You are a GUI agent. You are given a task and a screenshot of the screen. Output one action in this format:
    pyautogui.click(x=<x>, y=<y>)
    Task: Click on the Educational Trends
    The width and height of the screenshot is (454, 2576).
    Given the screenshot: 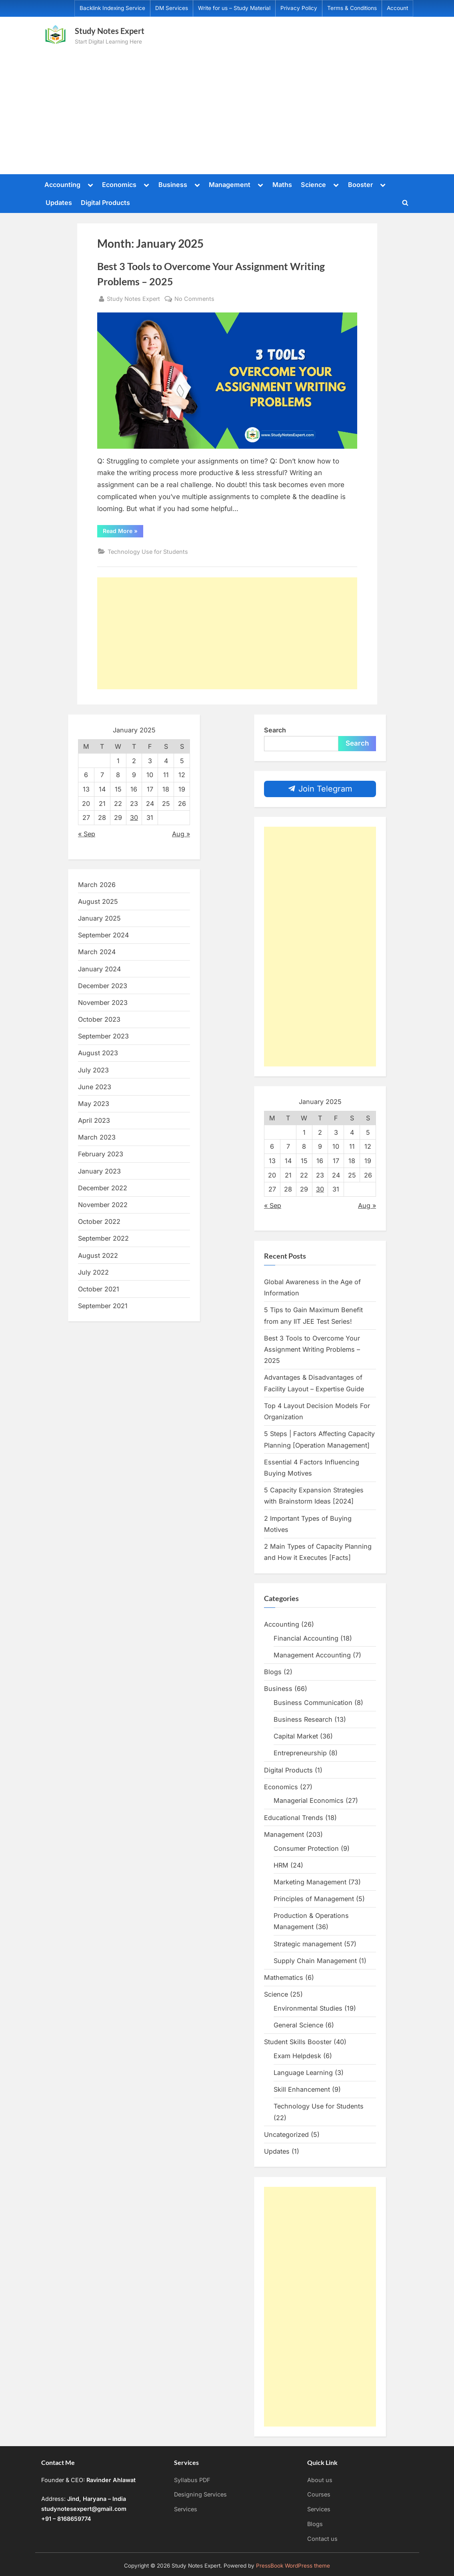 What is the action you would take?
    pyautogui.click(x=293, y=1818)
    